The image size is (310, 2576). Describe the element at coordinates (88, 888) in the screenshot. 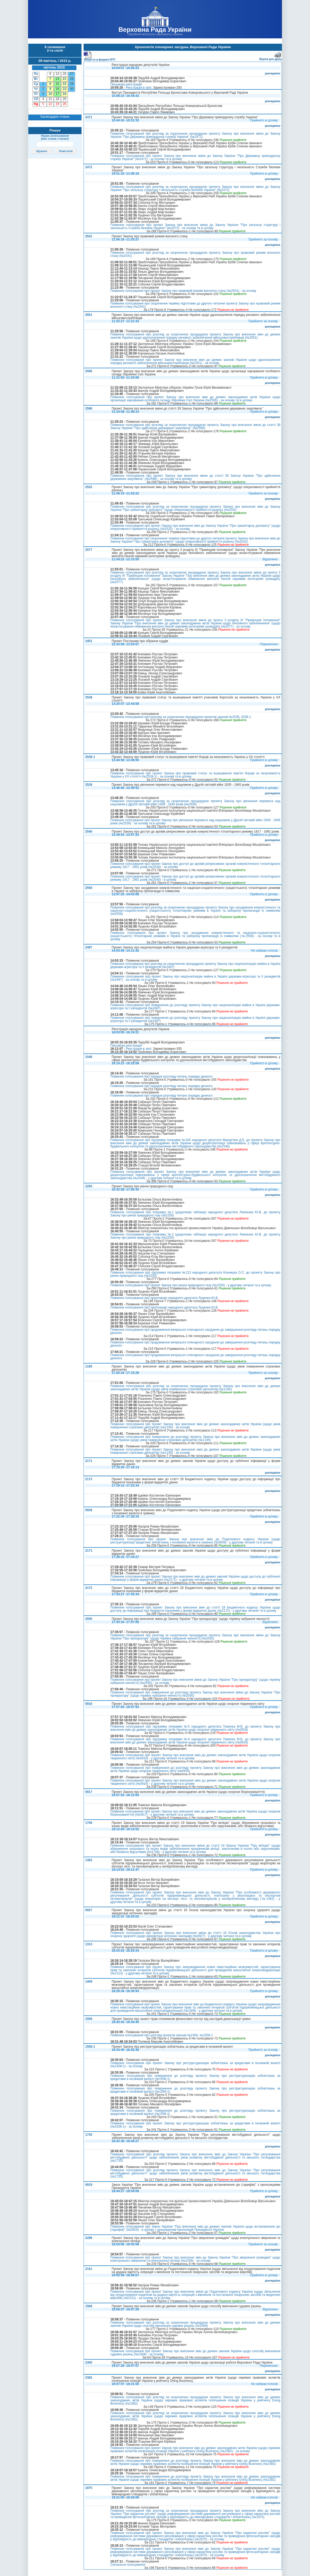

I see `2558` at that location.